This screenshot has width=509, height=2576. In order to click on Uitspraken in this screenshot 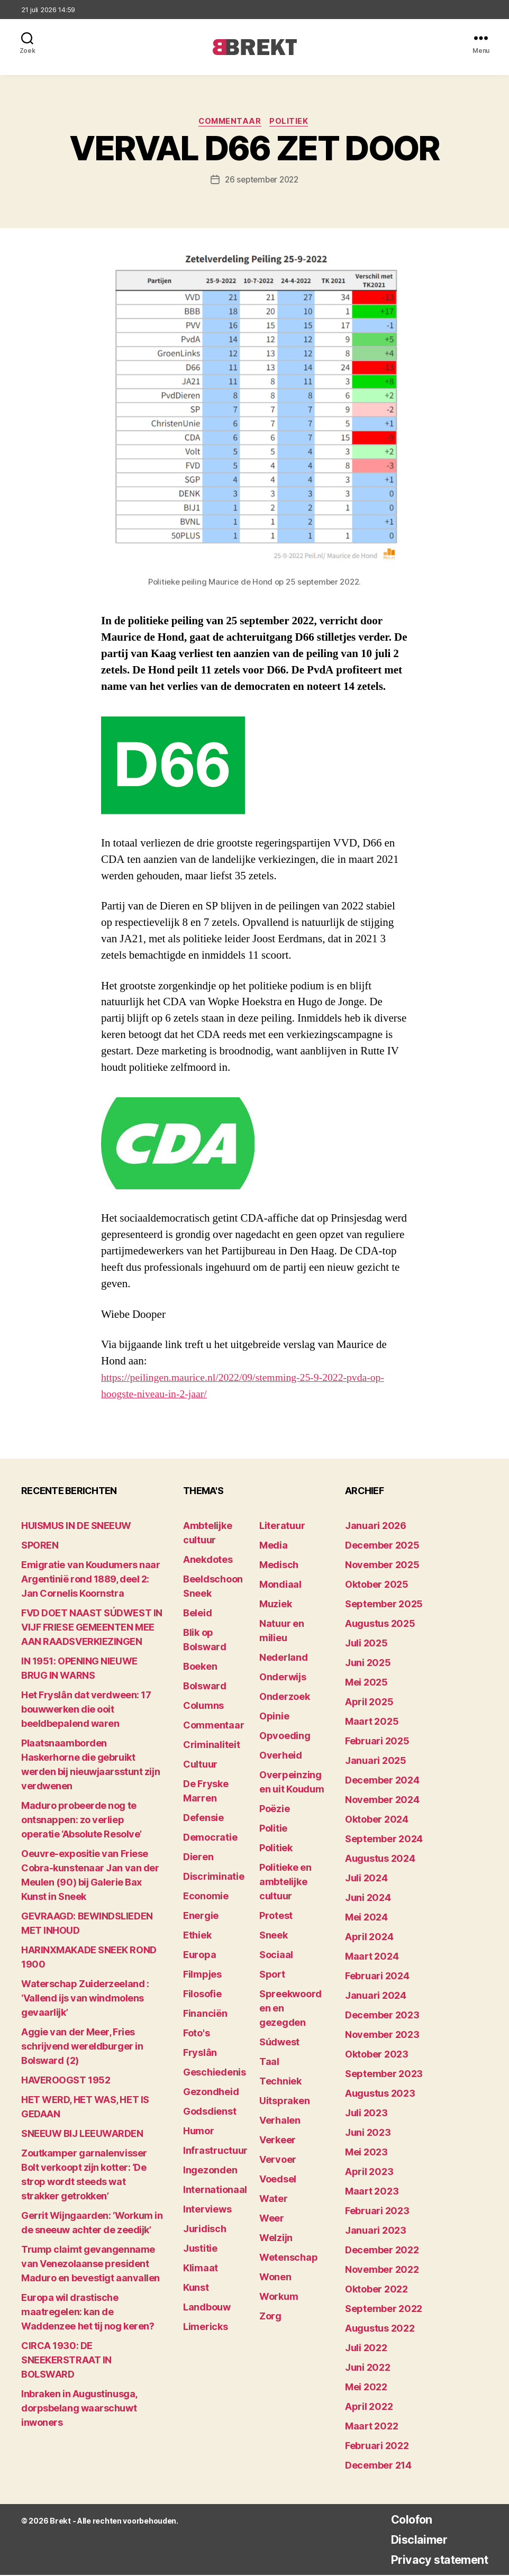, I will do `click(284, 2101)`.